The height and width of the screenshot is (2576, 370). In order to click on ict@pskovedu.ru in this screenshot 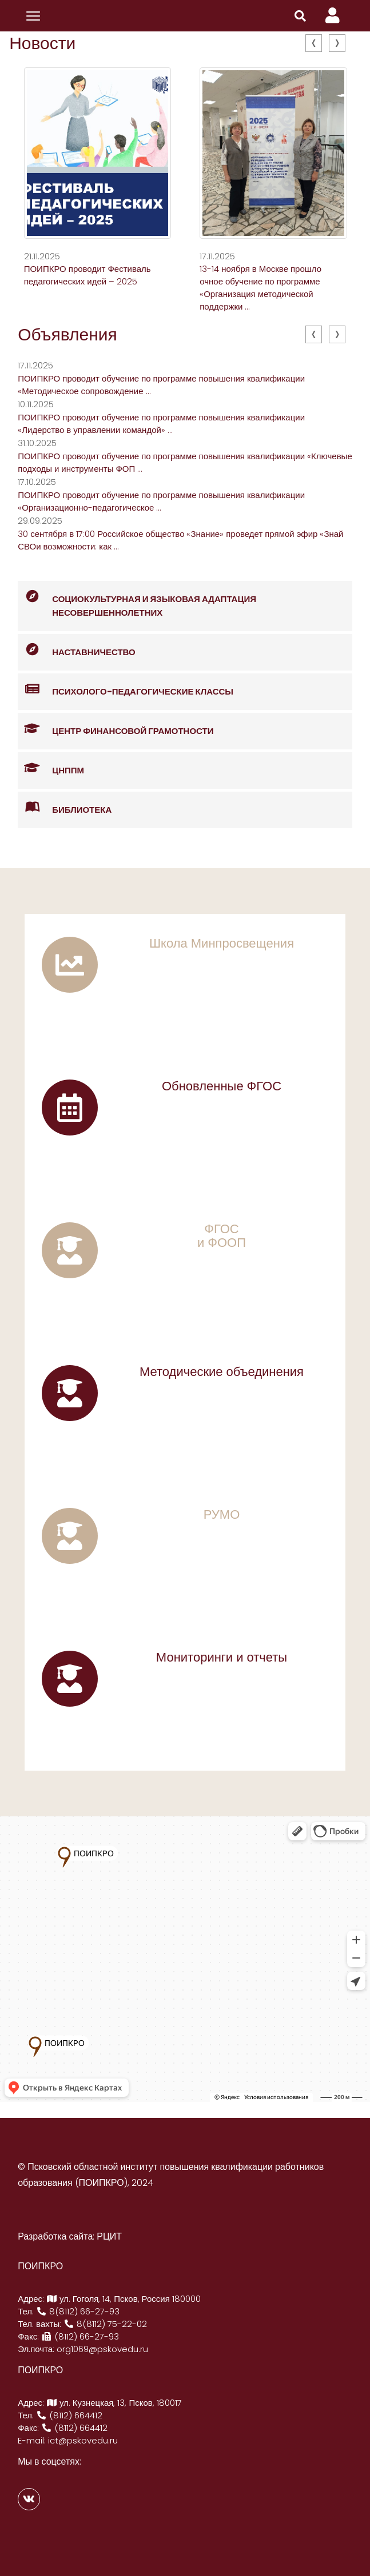, I will do `click(83, 2440)`.